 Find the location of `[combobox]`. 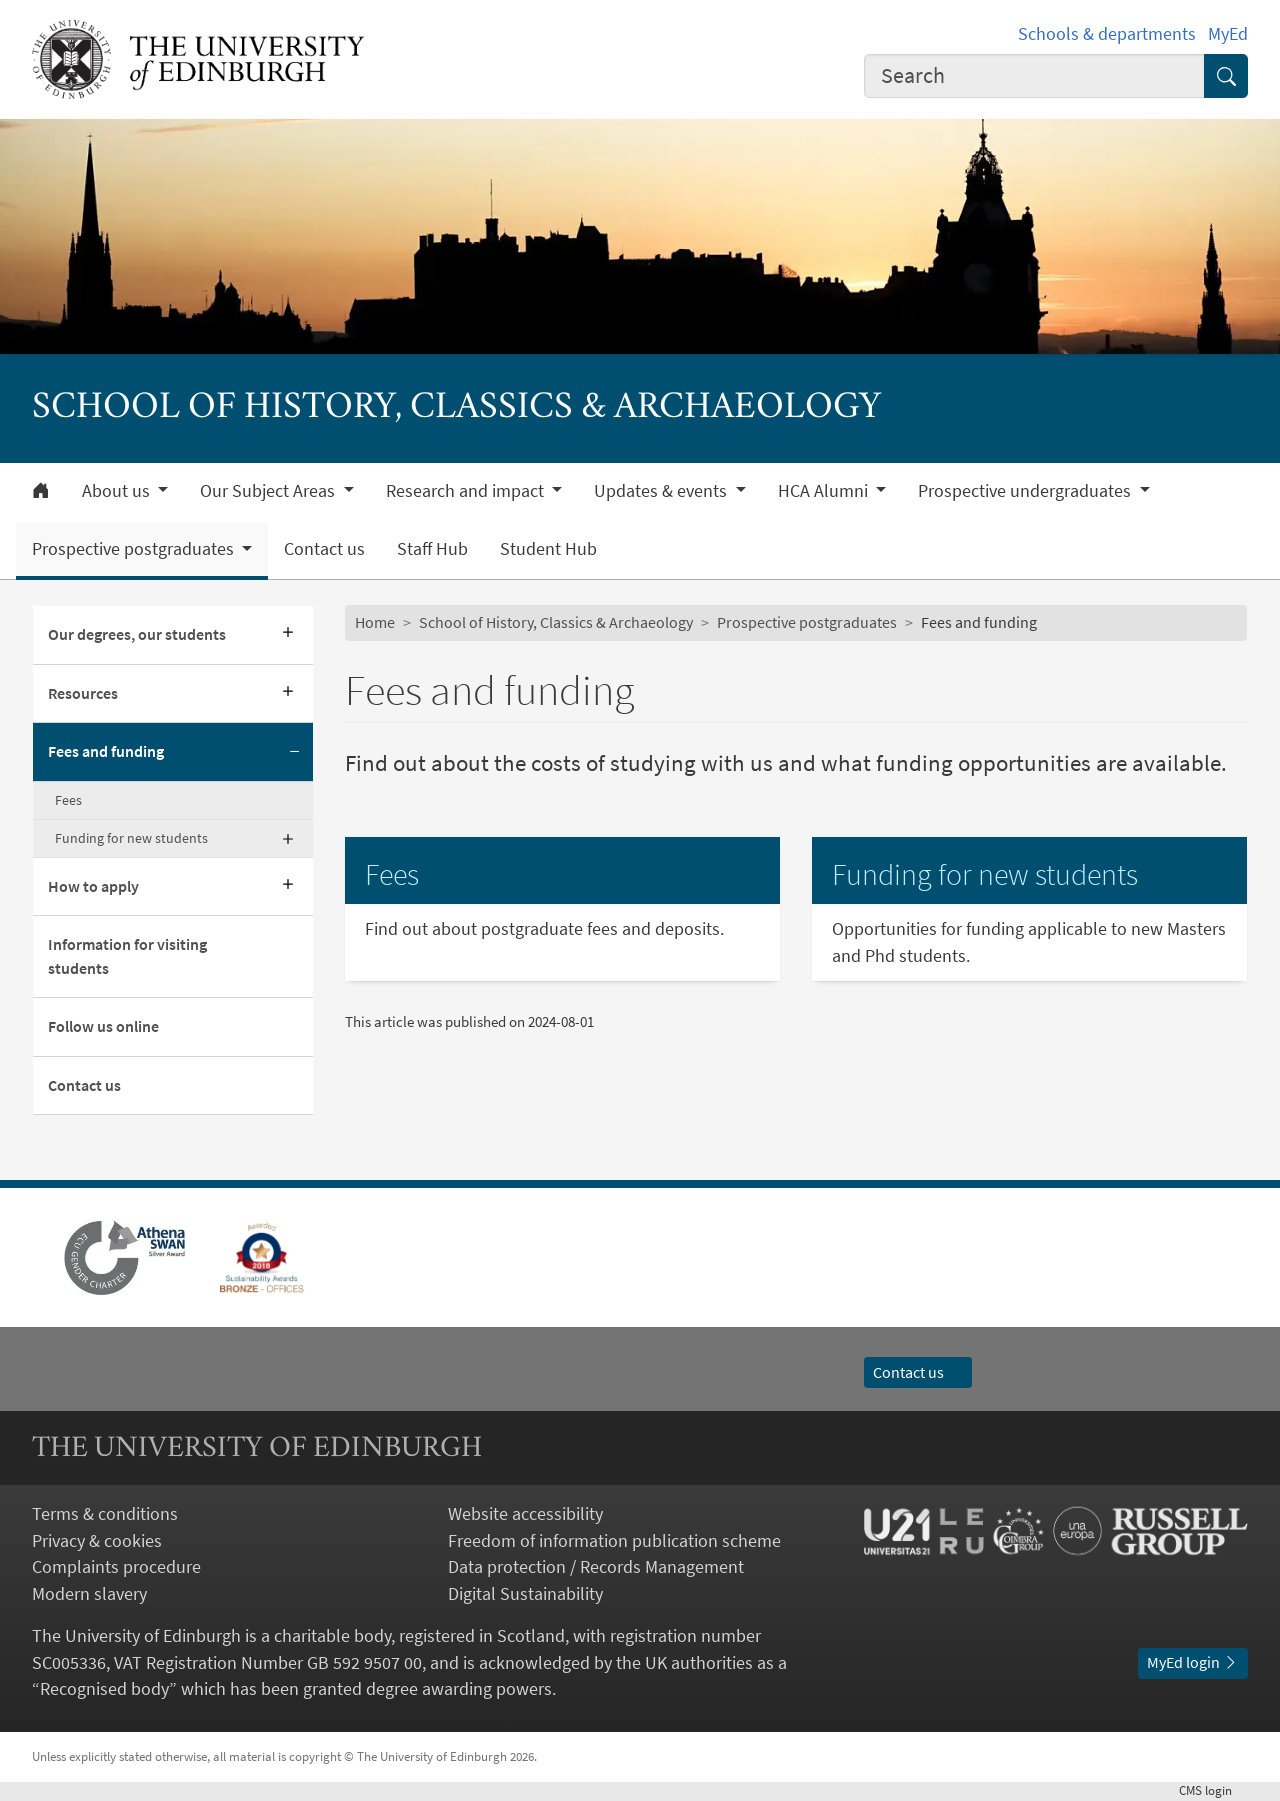

[combobox] is located at coordinates (1034, 76).